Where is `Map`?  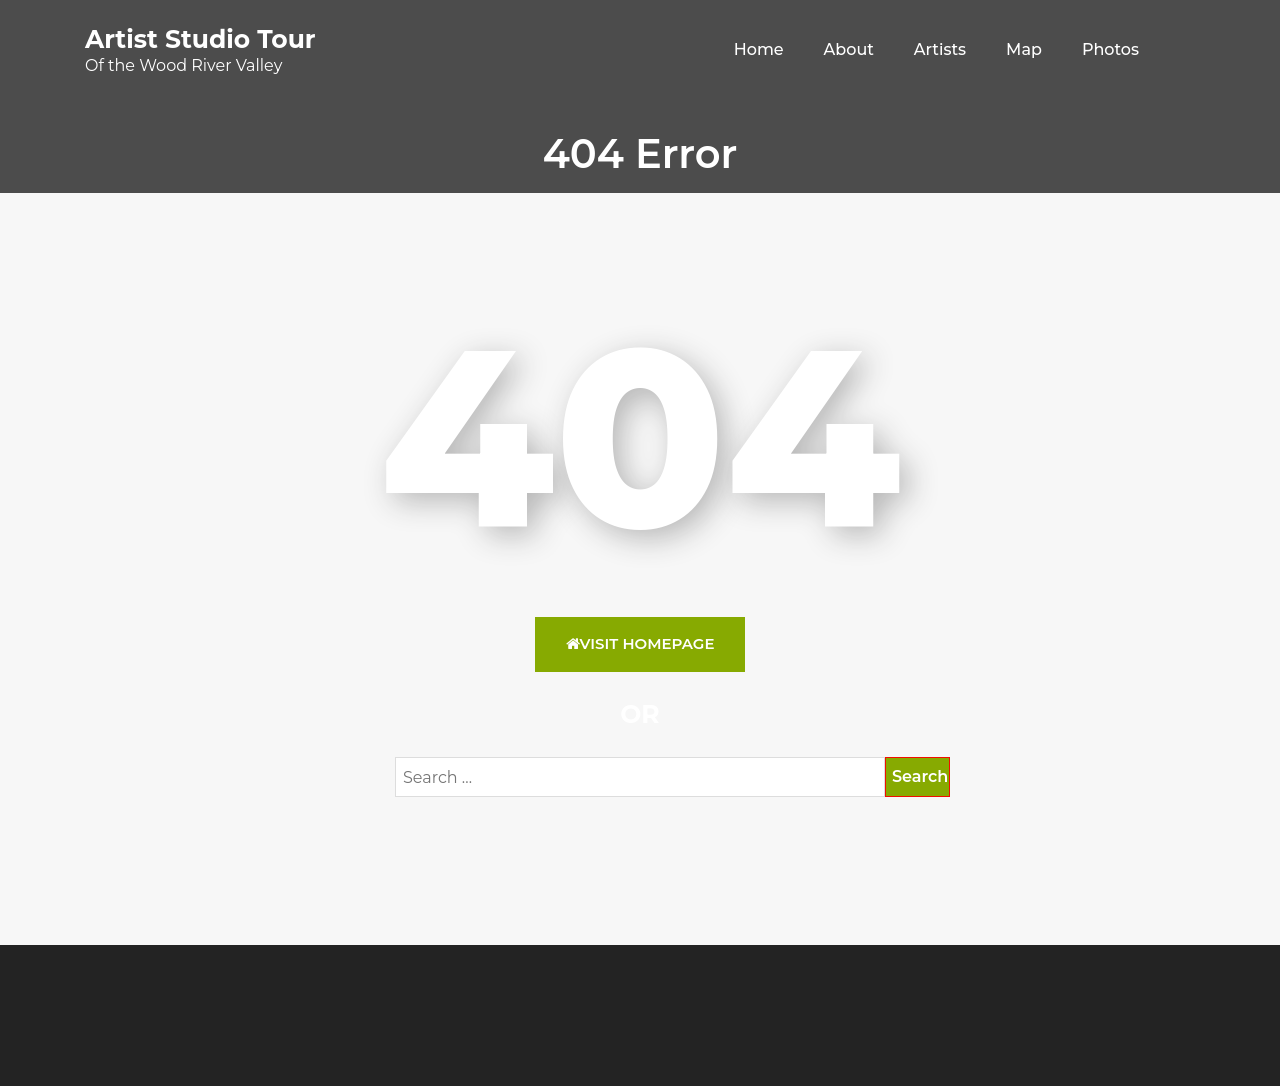 Map is located at coordinates (1024, 49).